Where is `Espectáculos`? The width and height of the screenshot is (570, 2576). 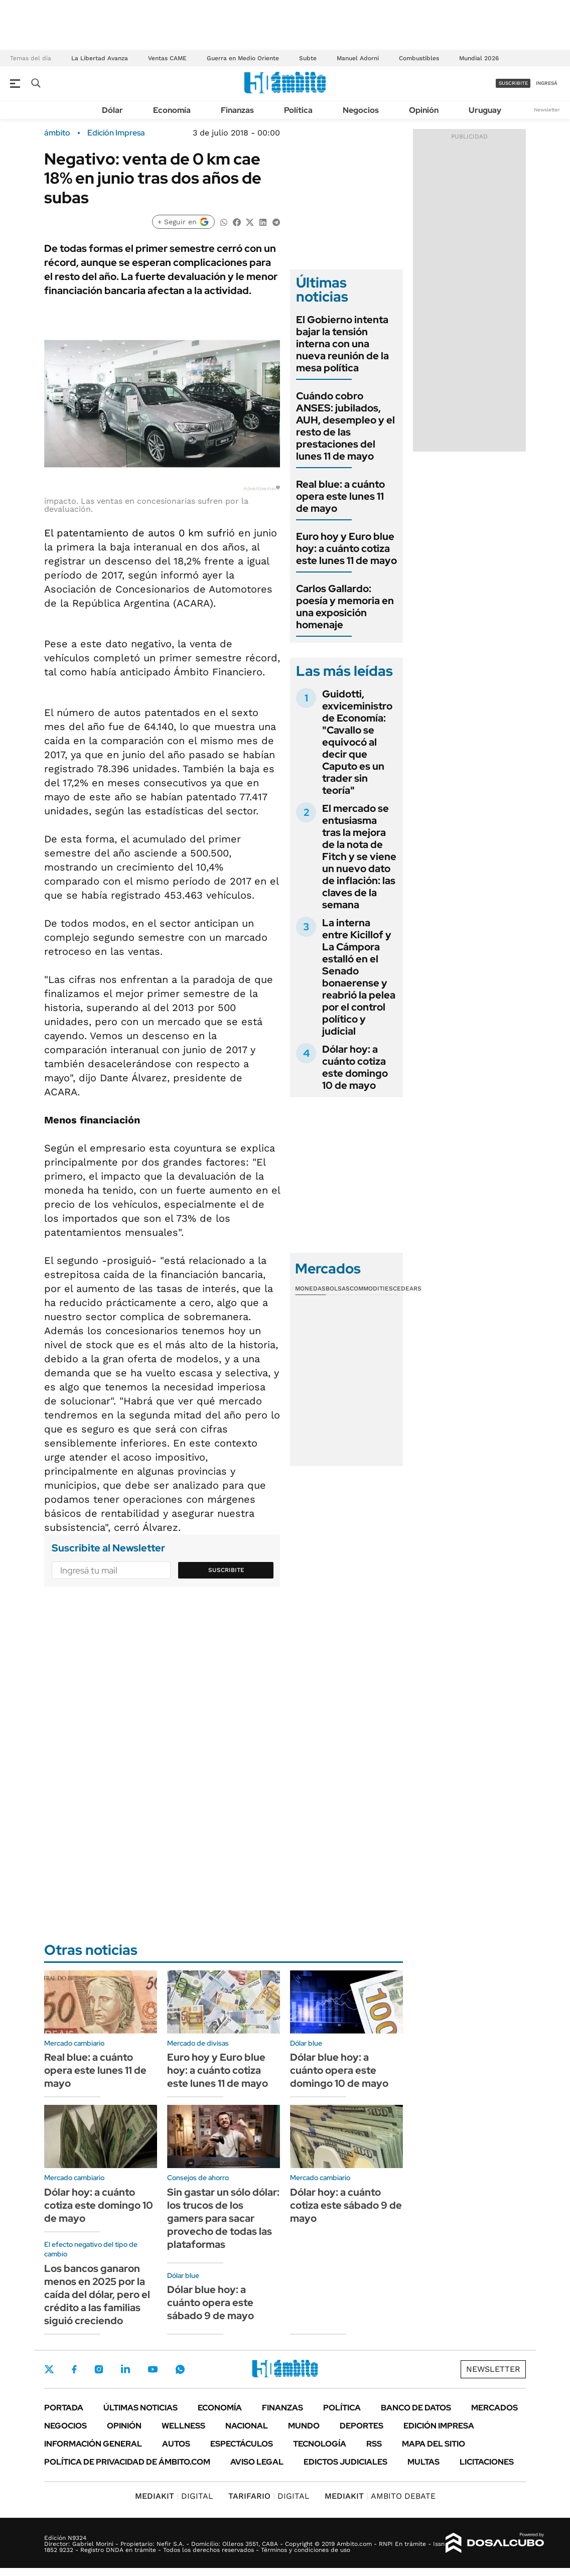 Espectáculos is located at coordinates (241, 2444).